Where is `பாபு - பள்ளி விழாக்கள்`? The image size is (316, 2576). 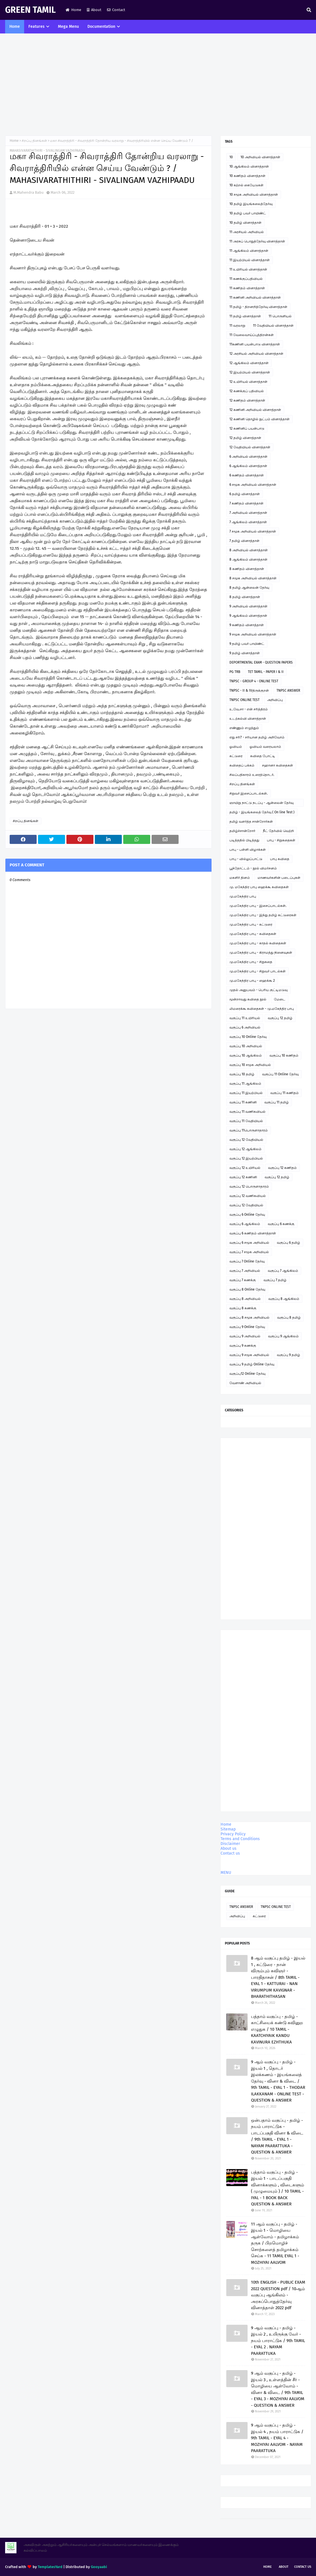
பாபு - பள்ளி விழாக்கள் is located at coordinates (247, 850).